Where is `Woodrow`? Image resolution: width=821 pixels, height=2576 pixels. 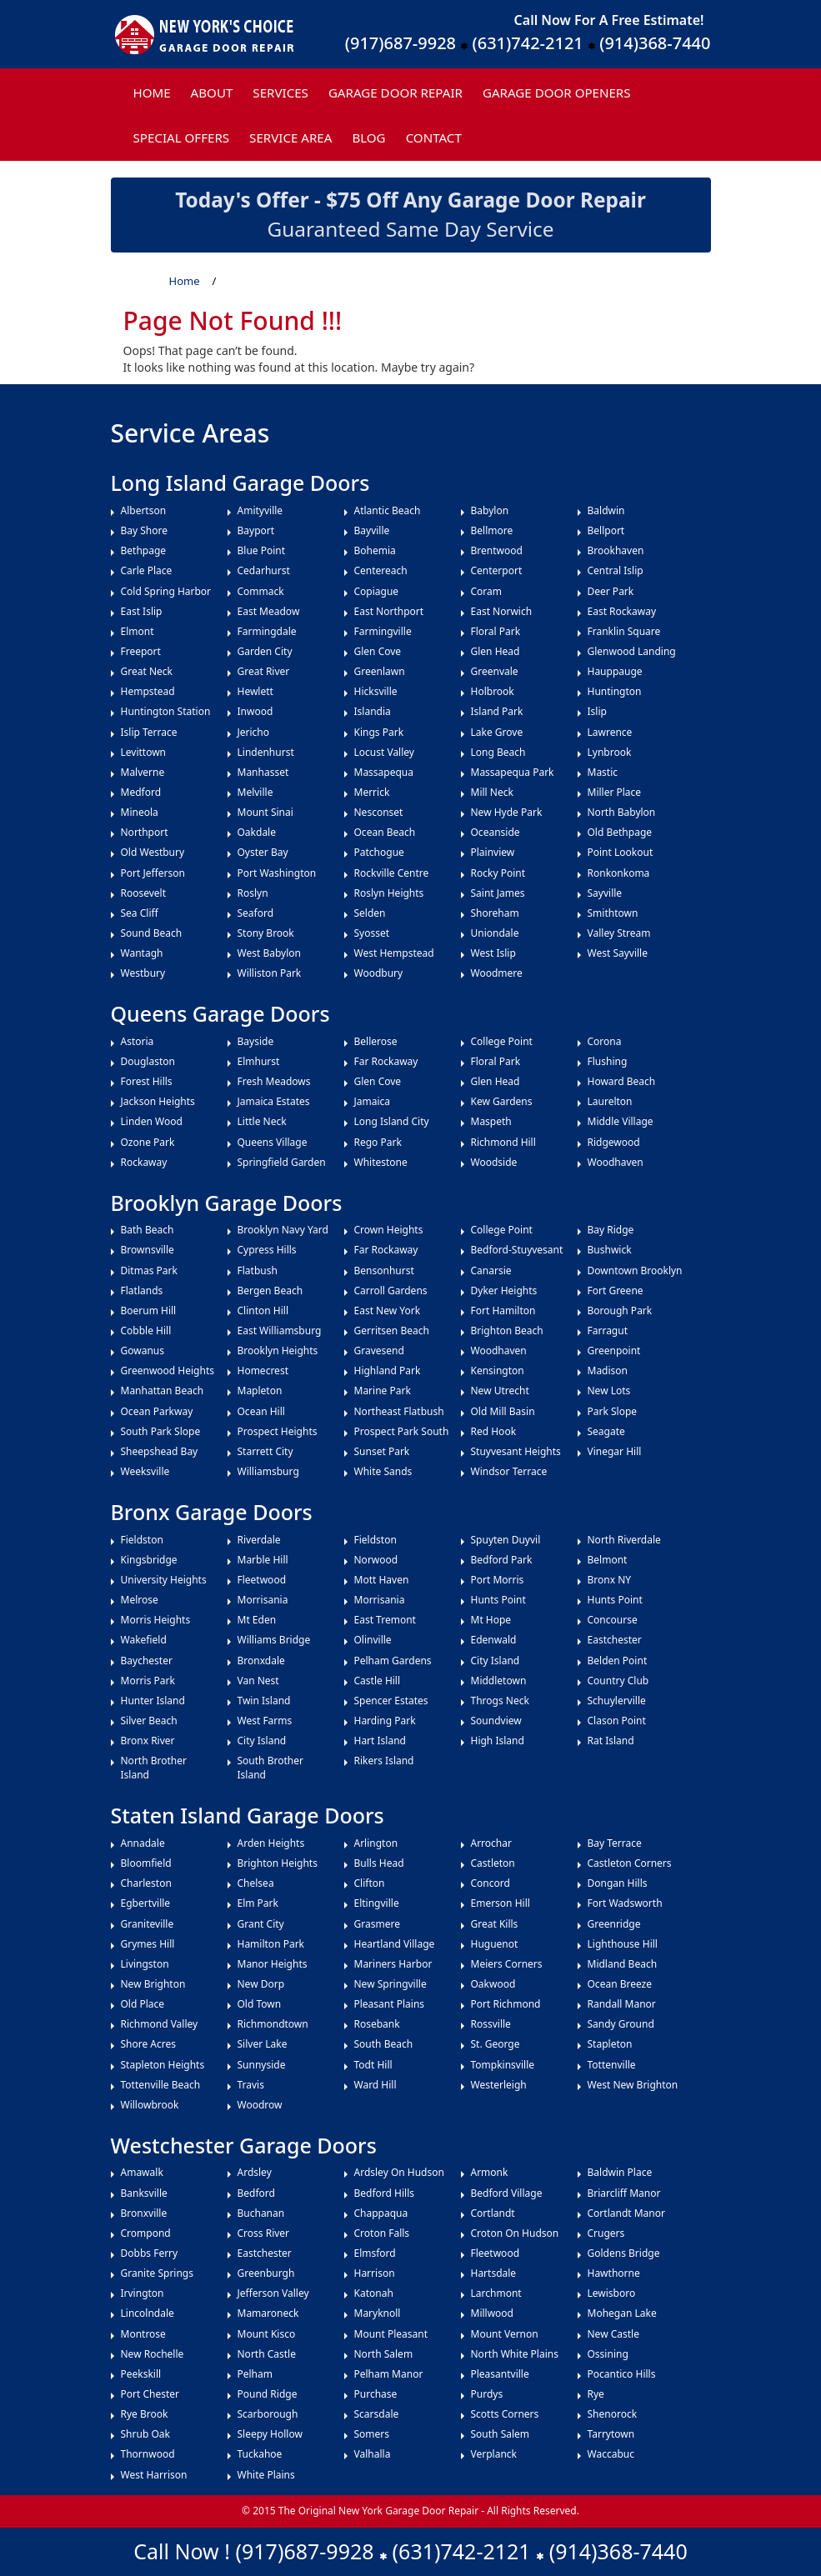 Woodrow is located at coordinates (260, 2105).